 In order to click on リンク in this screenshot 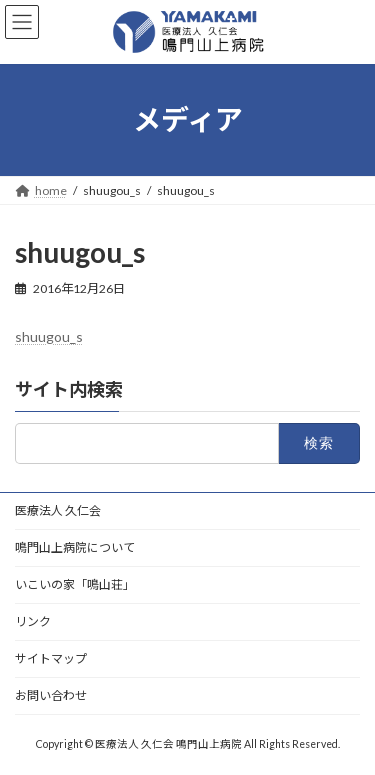, I will do `click(33, 621)`.